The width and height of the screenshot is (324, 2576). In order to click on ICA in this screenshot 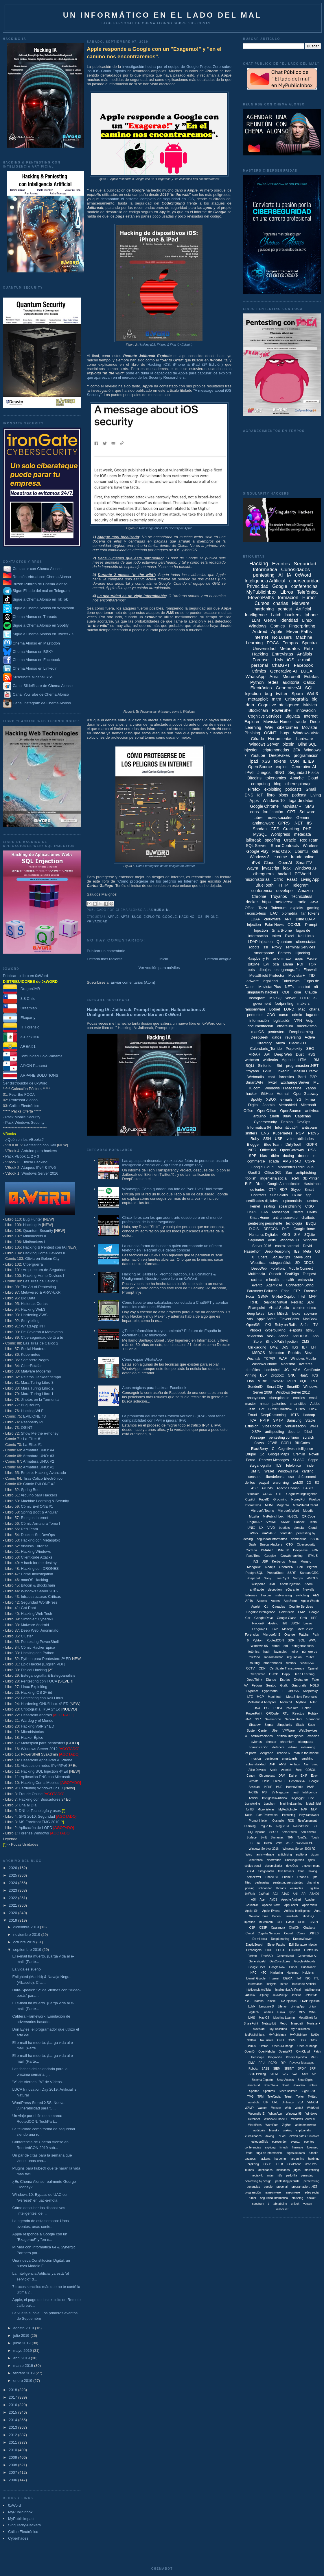, I will do `click(253, 1420)`.